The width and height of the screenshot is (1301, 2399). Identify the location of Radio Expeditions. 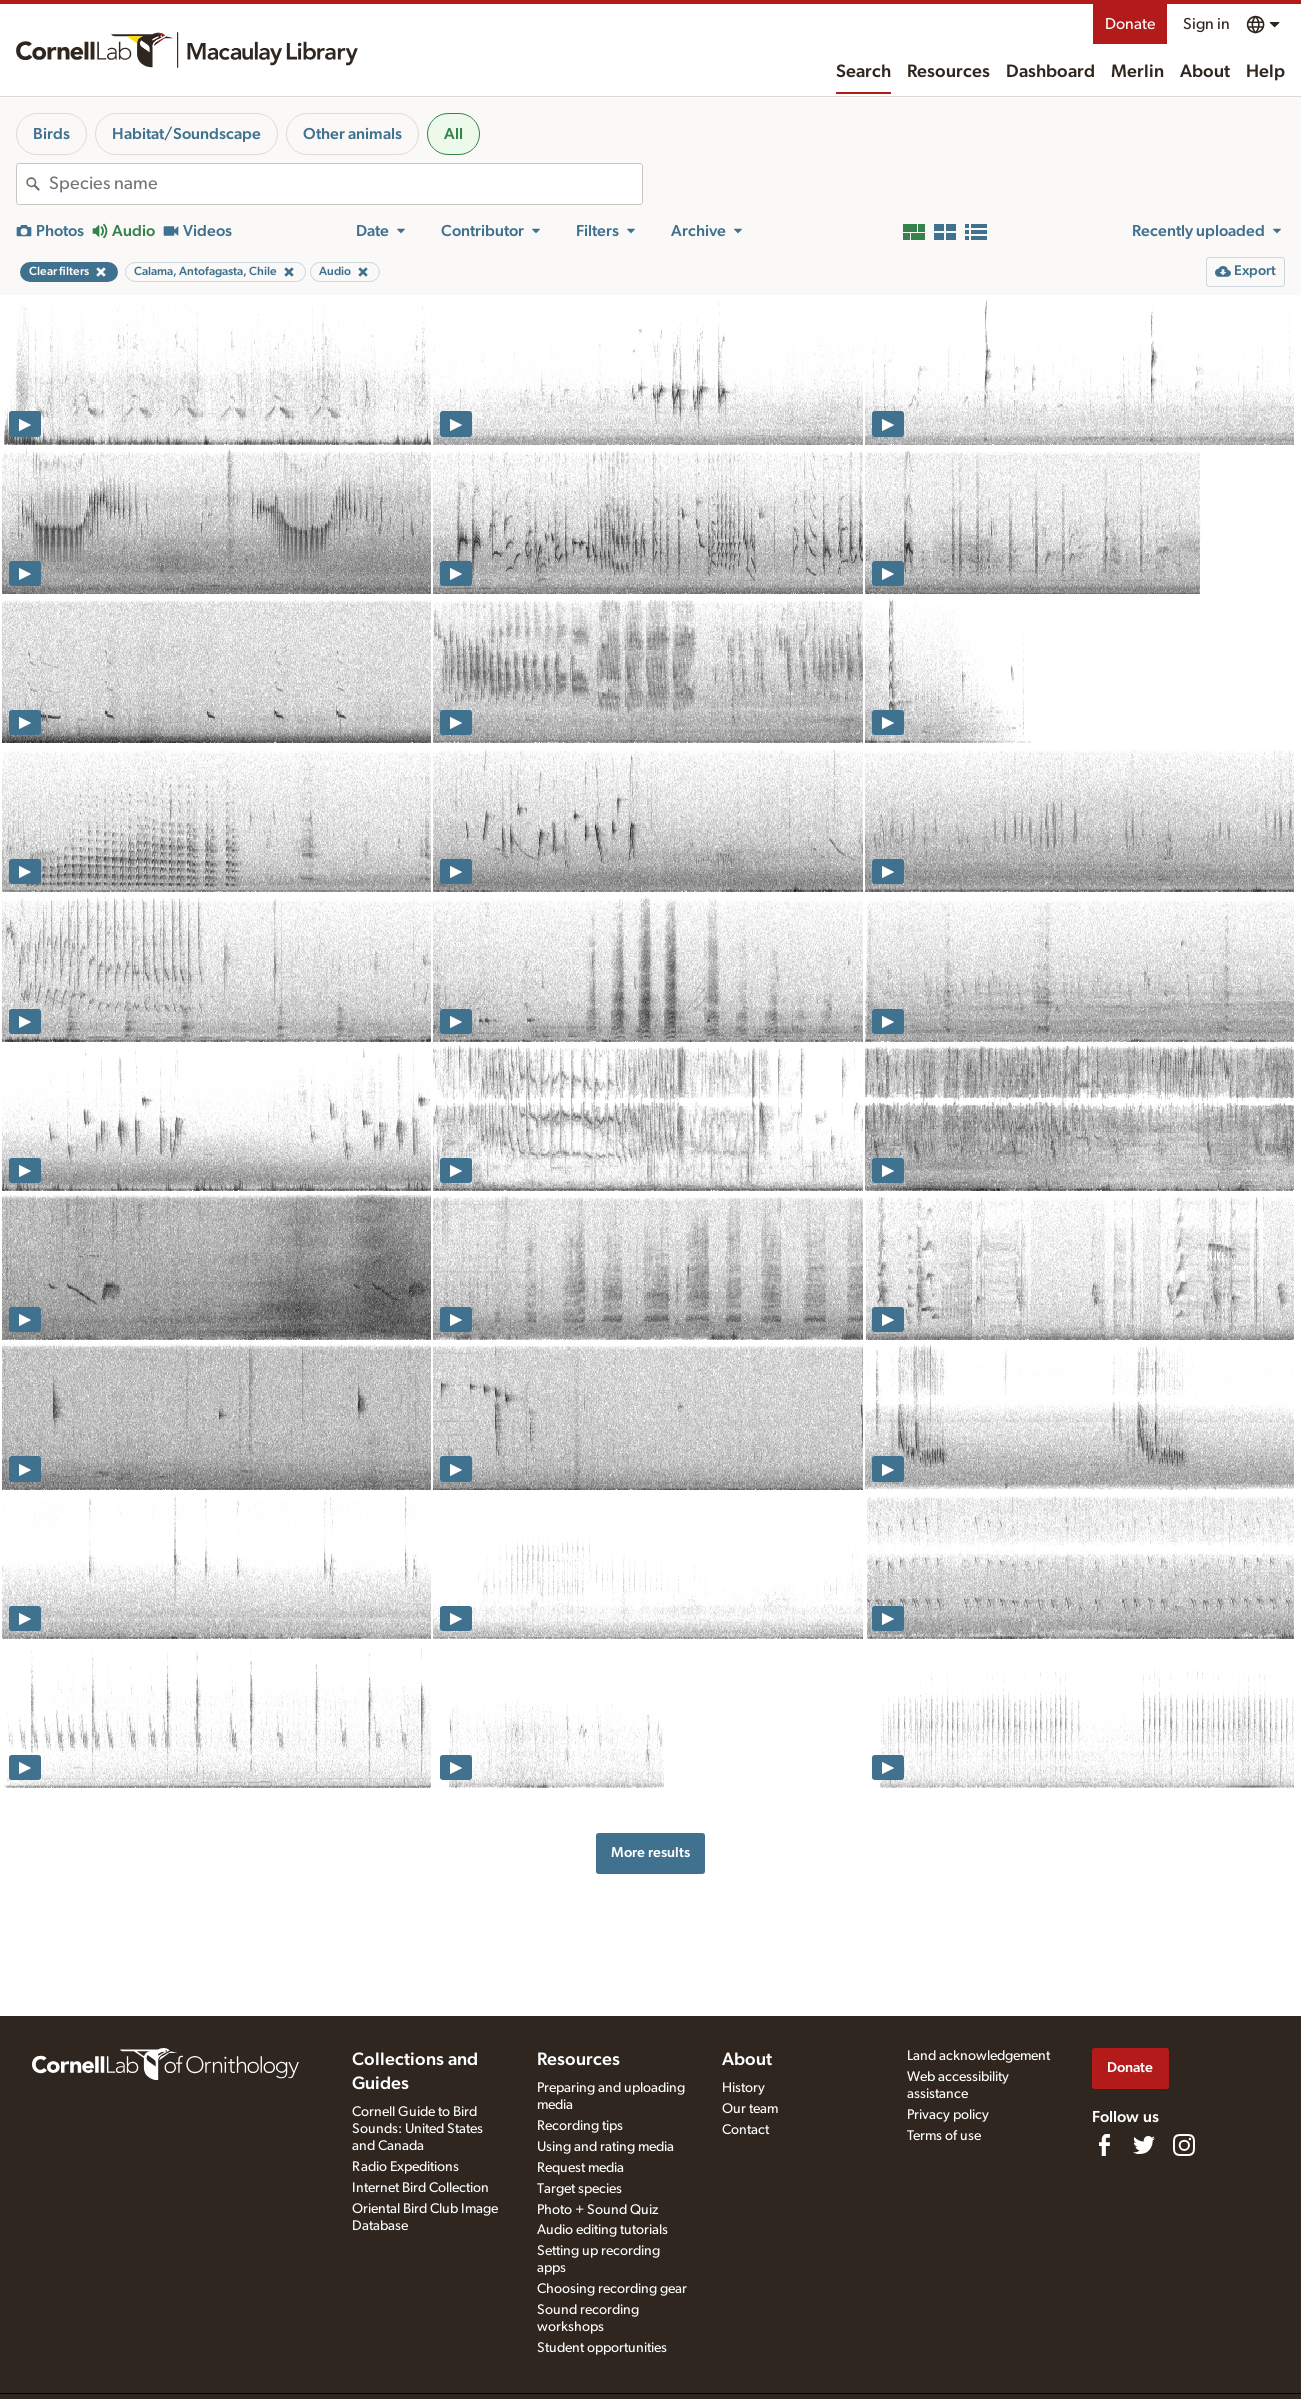
(405, 2167).